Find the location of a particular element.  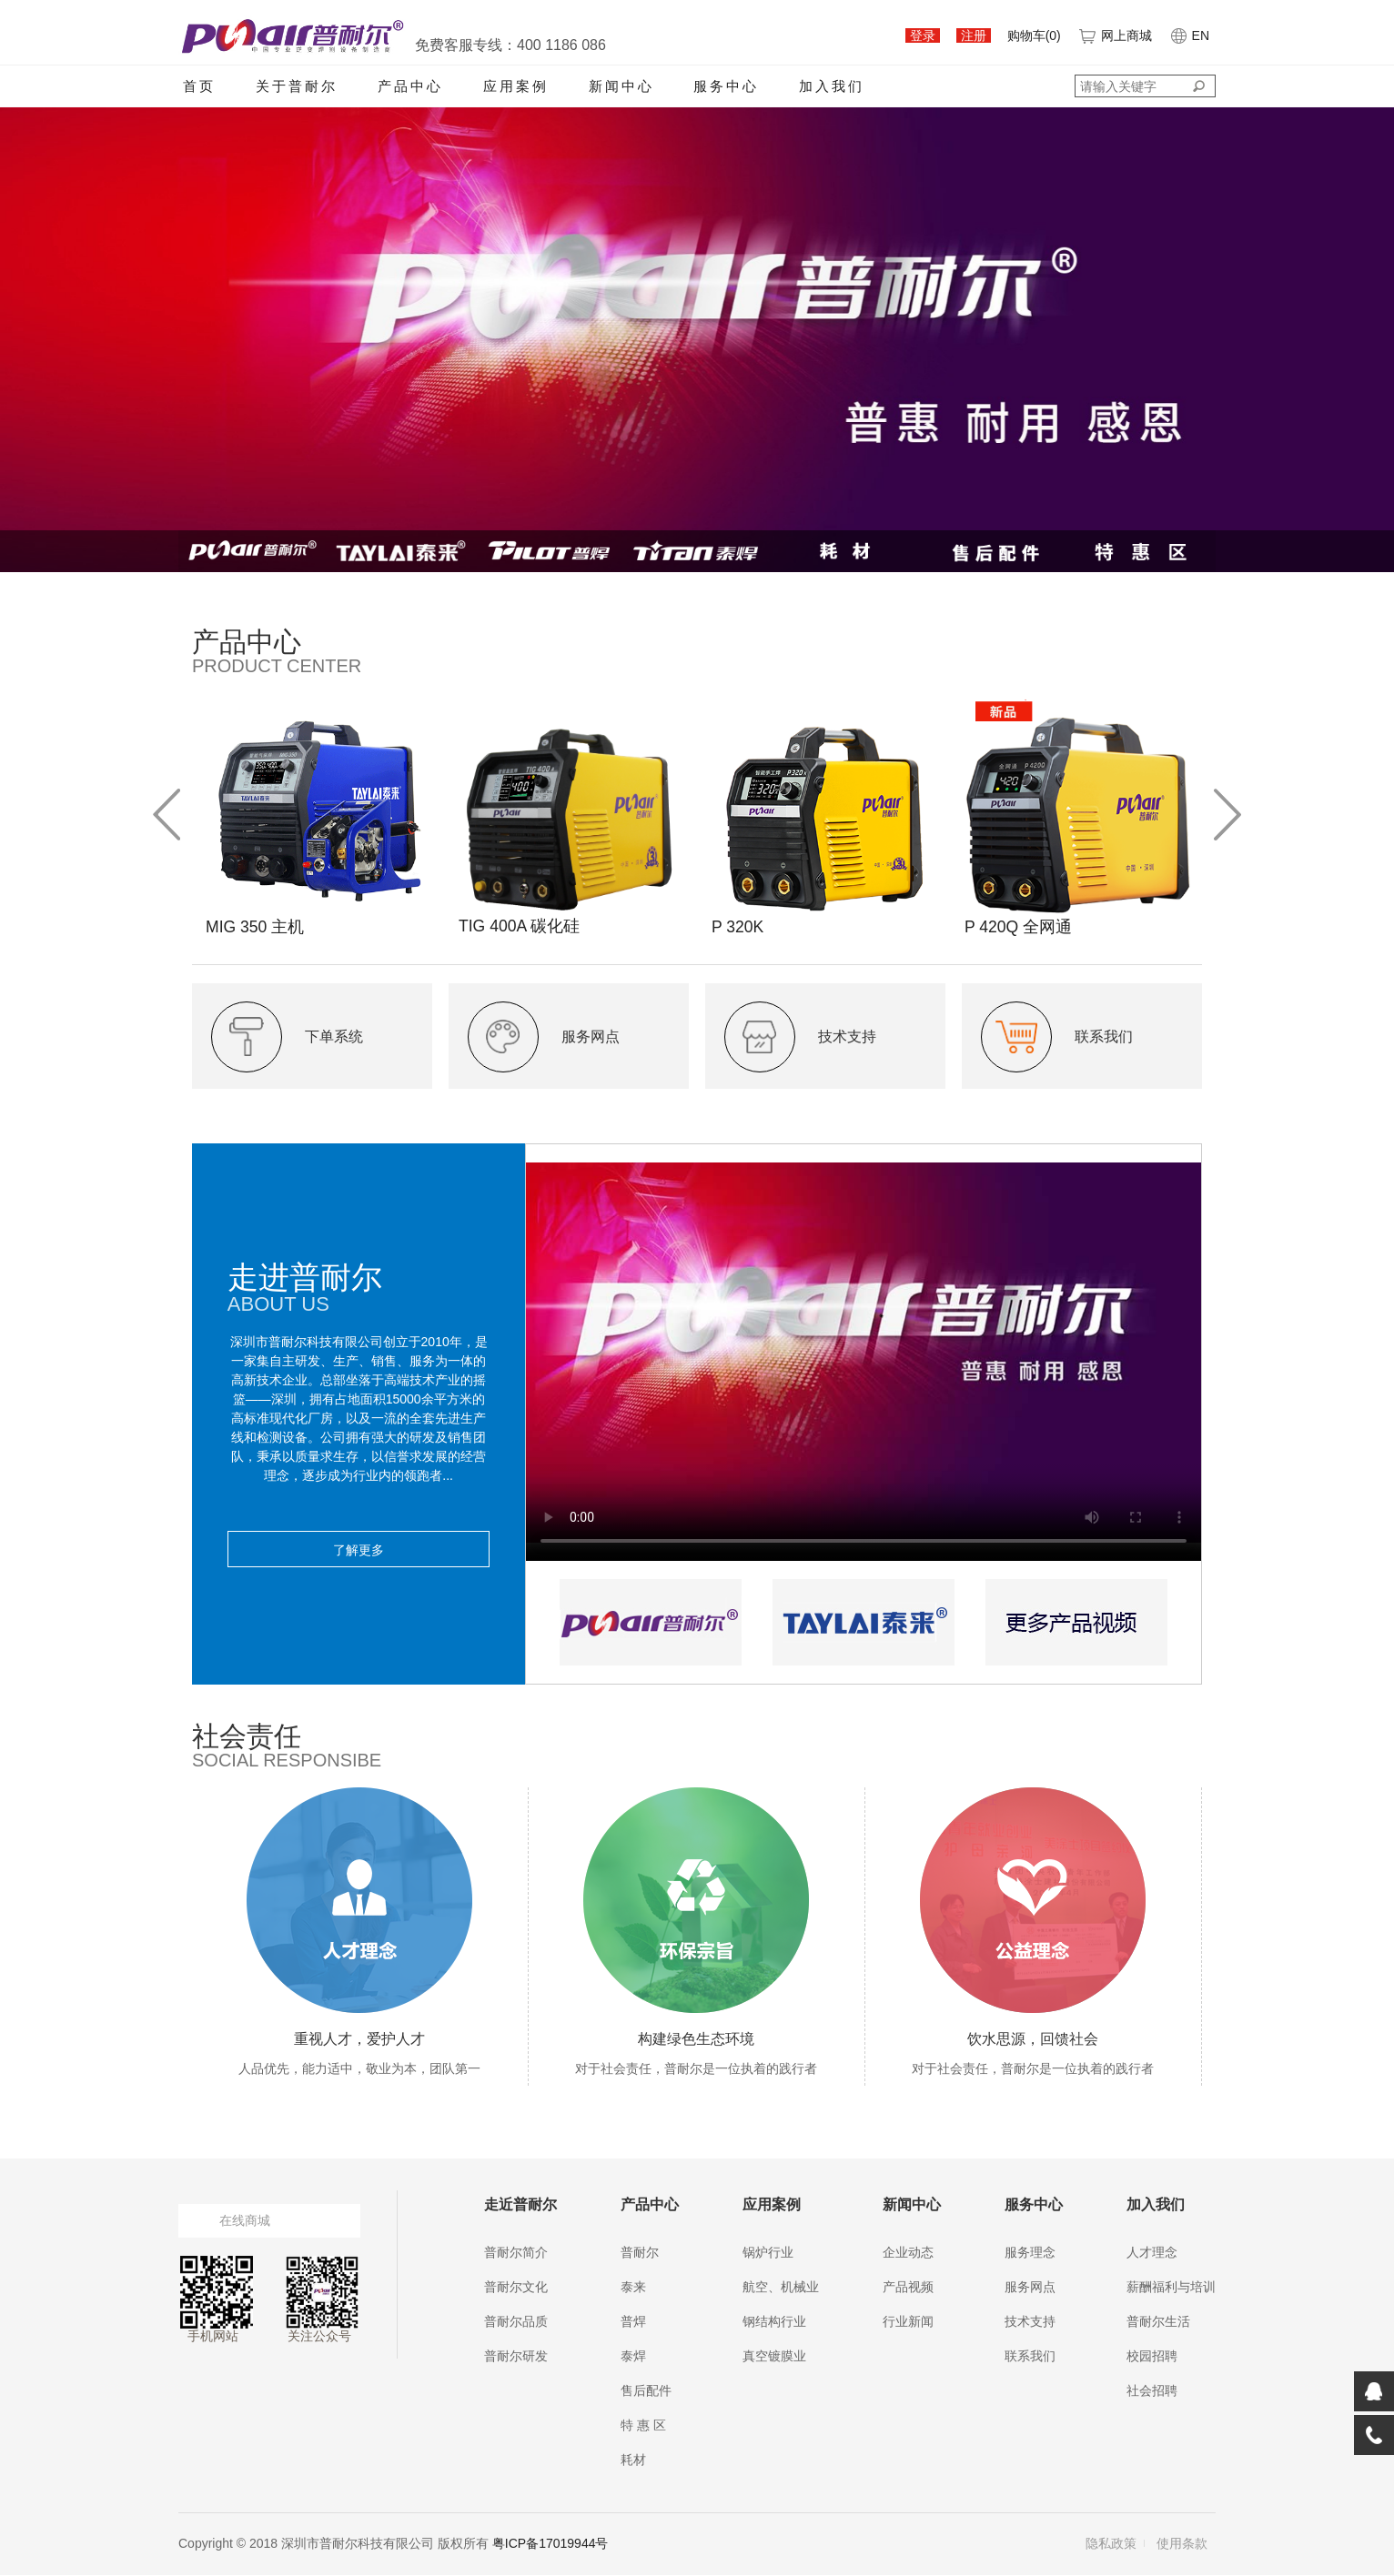

P 420Q 全网通 is located at coordinates (1019, 927).